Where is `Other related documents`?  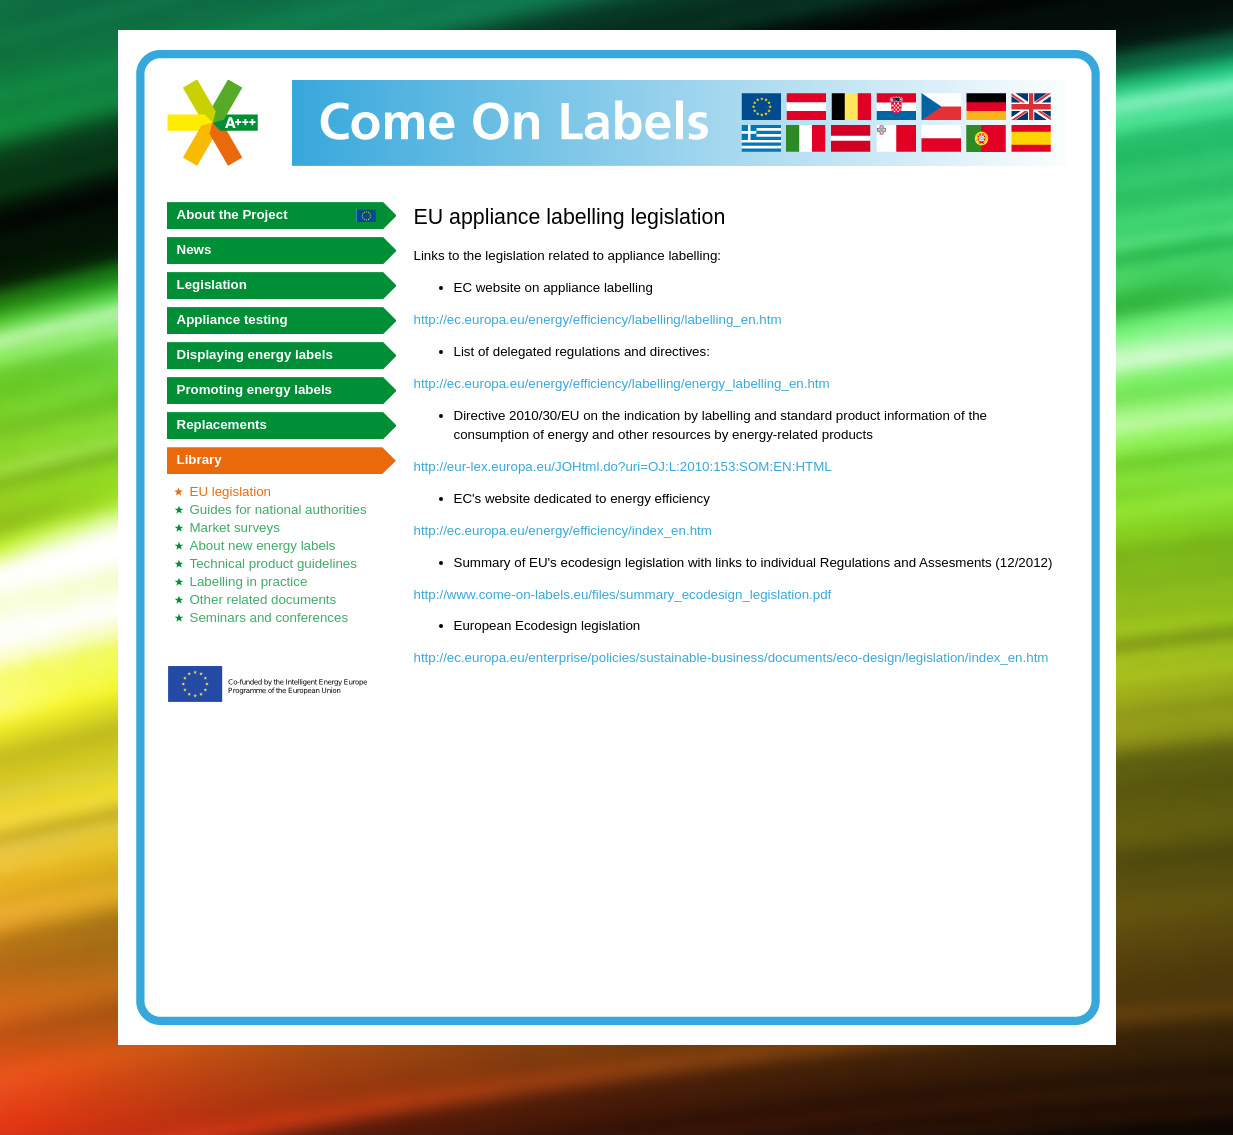 Other related documents is located at coordinates (263, 599).